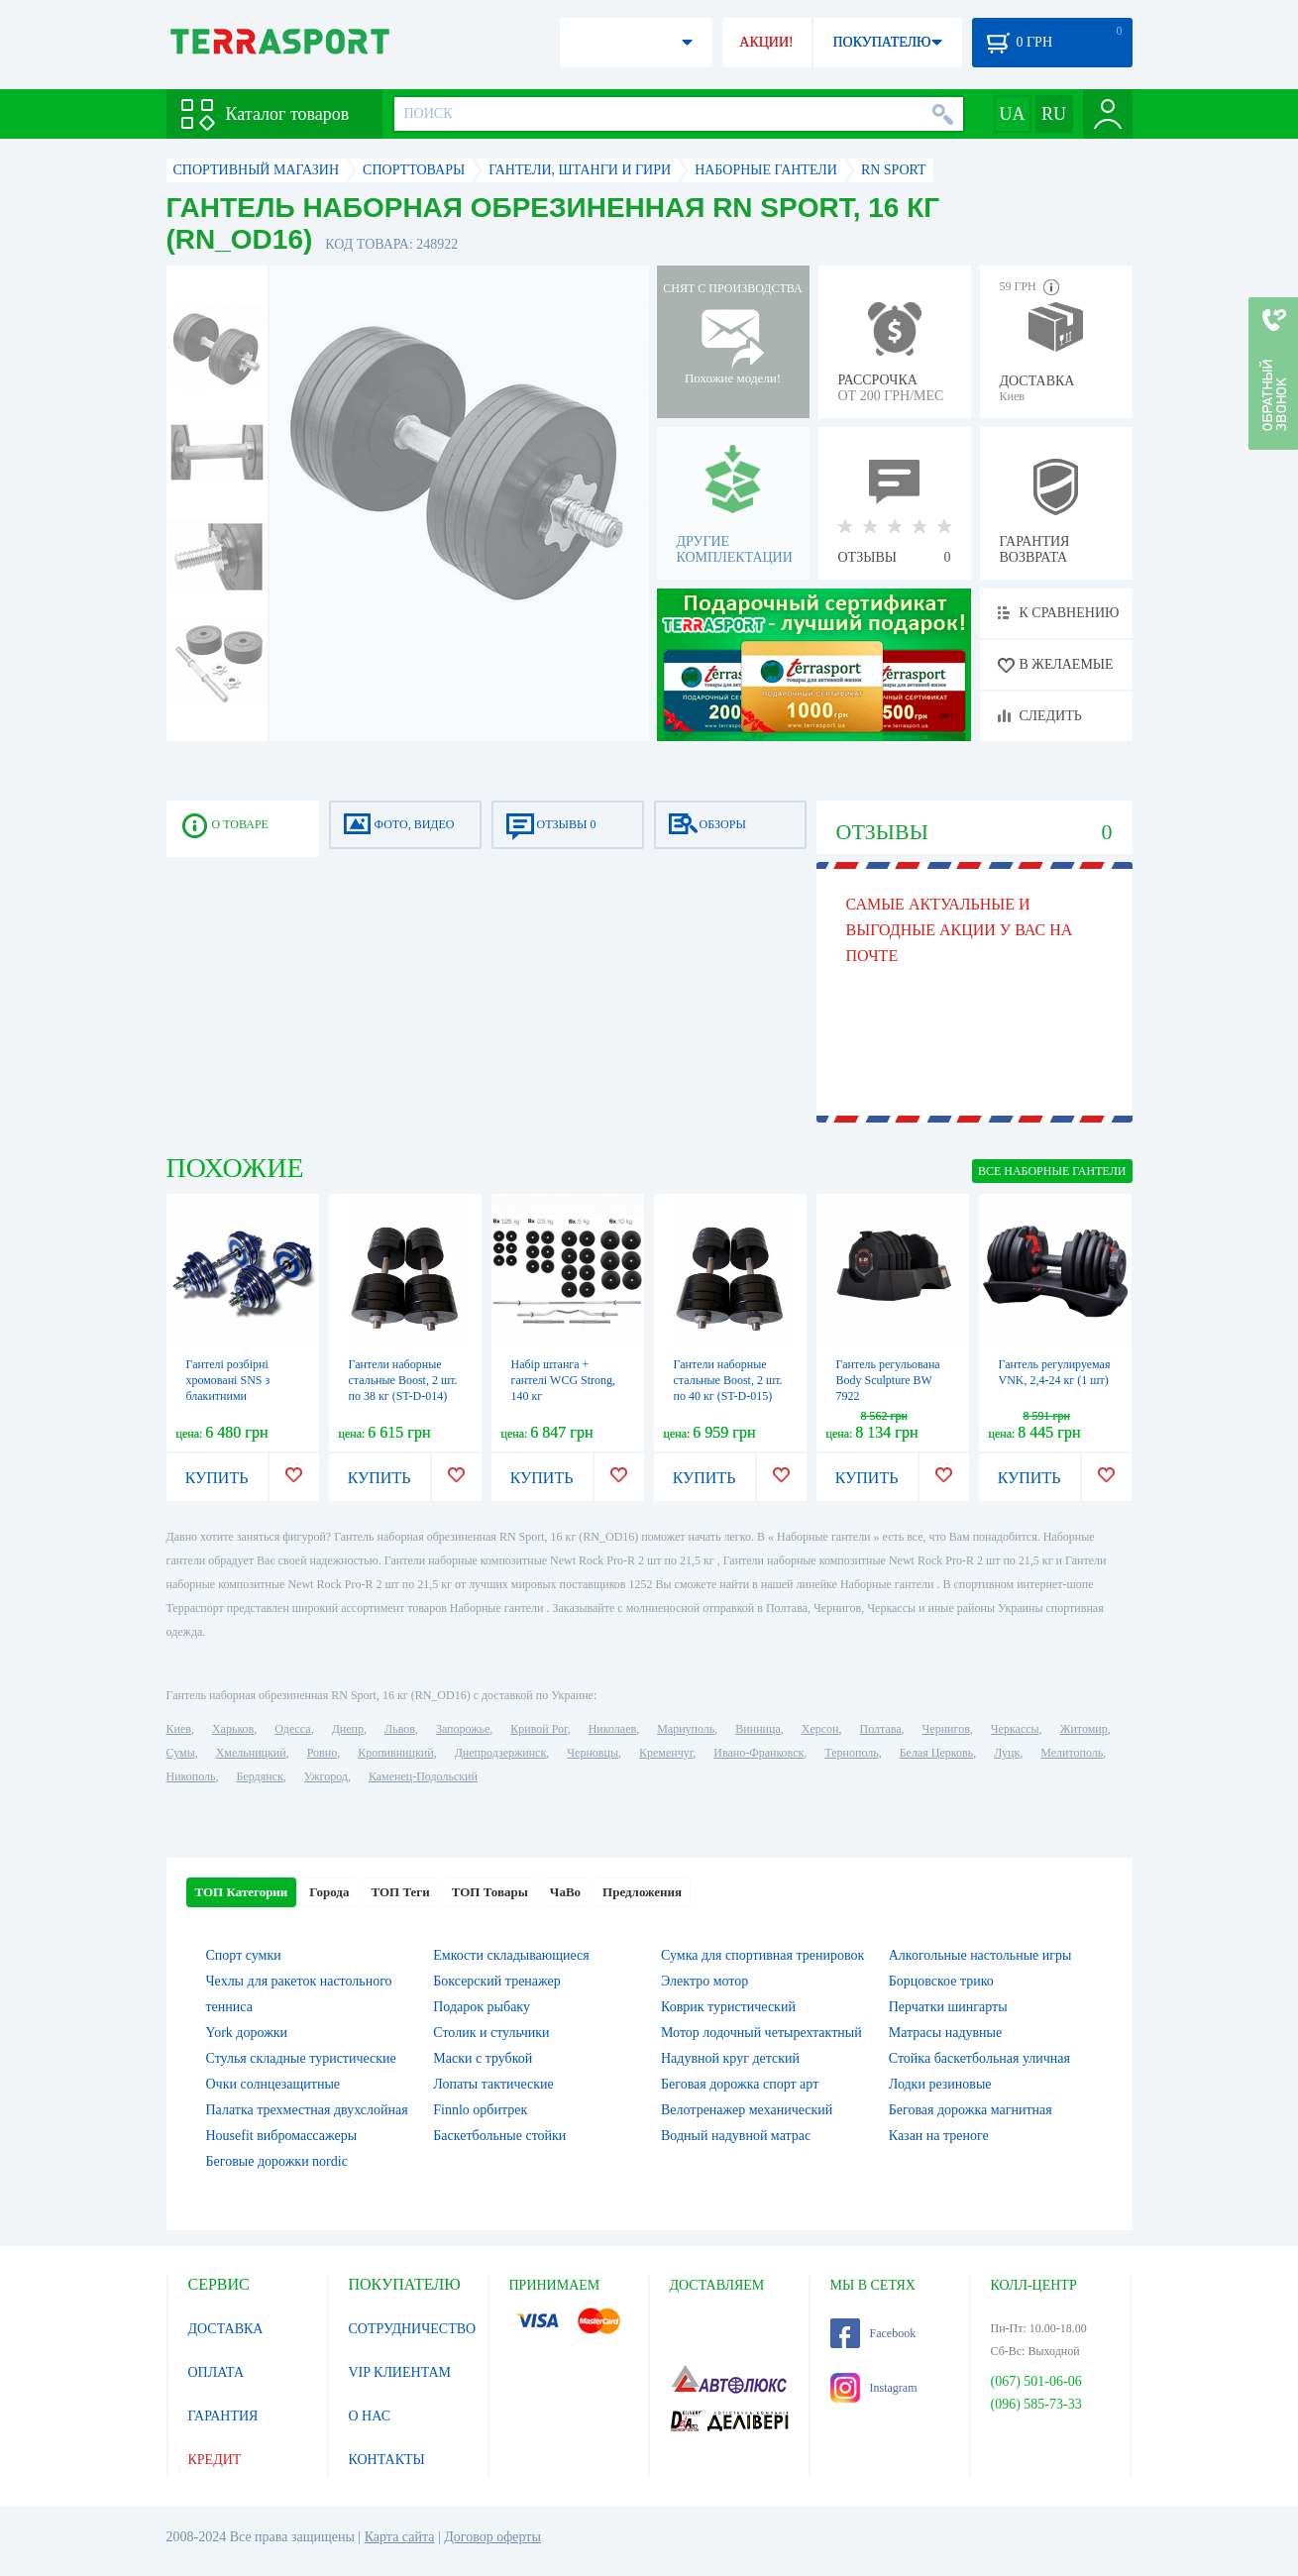 The image size is (1298, 2576). I want to click on Лопаты тактические, so click(493, 2084).